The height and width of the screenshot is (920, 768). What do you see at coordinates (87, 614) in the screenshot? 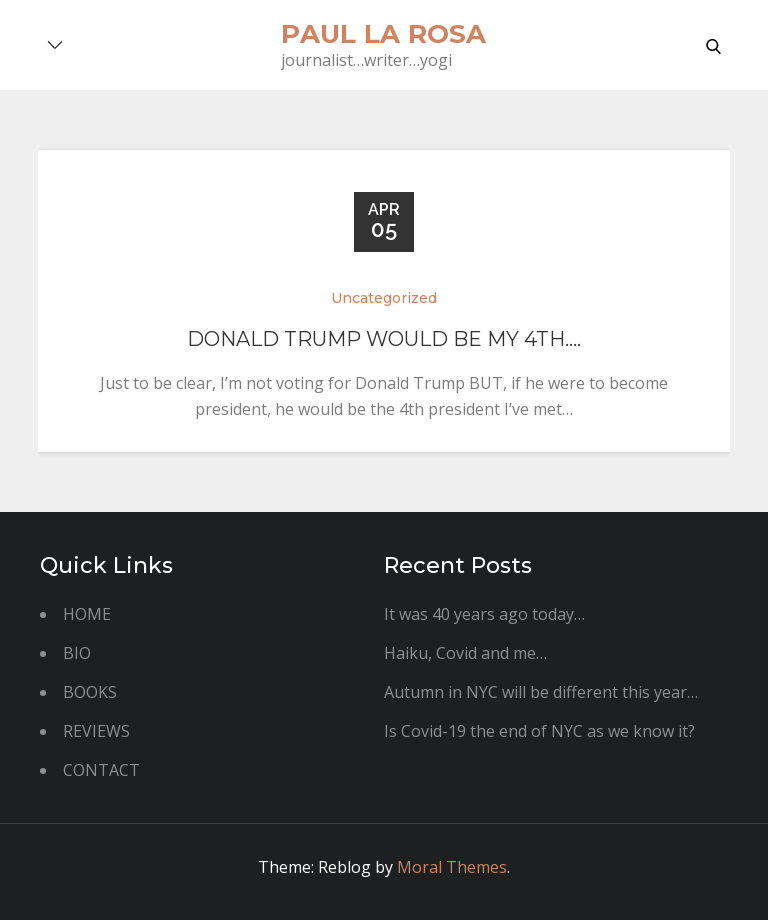
I see `HOME` at bounding box center [87, 614].